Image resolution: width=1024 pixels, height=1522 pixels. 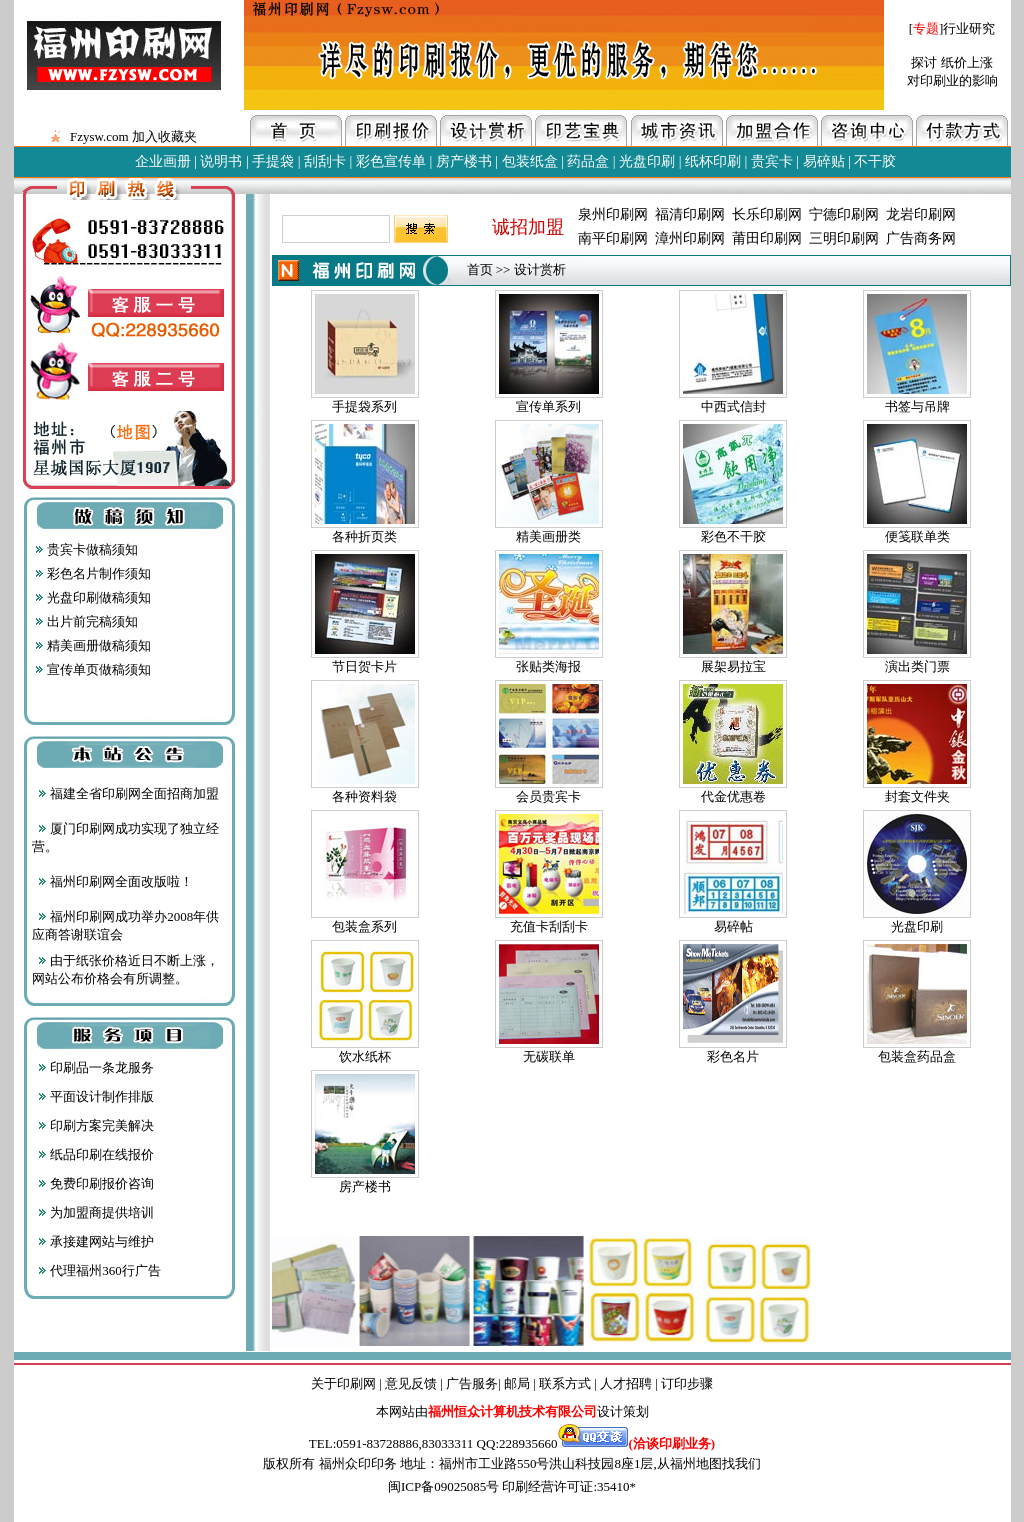 What do you see at coordinates (128, 793) in the screenshot?
I see `福建全省印刷网全面招商加盟` at bounding box center [128, 793].